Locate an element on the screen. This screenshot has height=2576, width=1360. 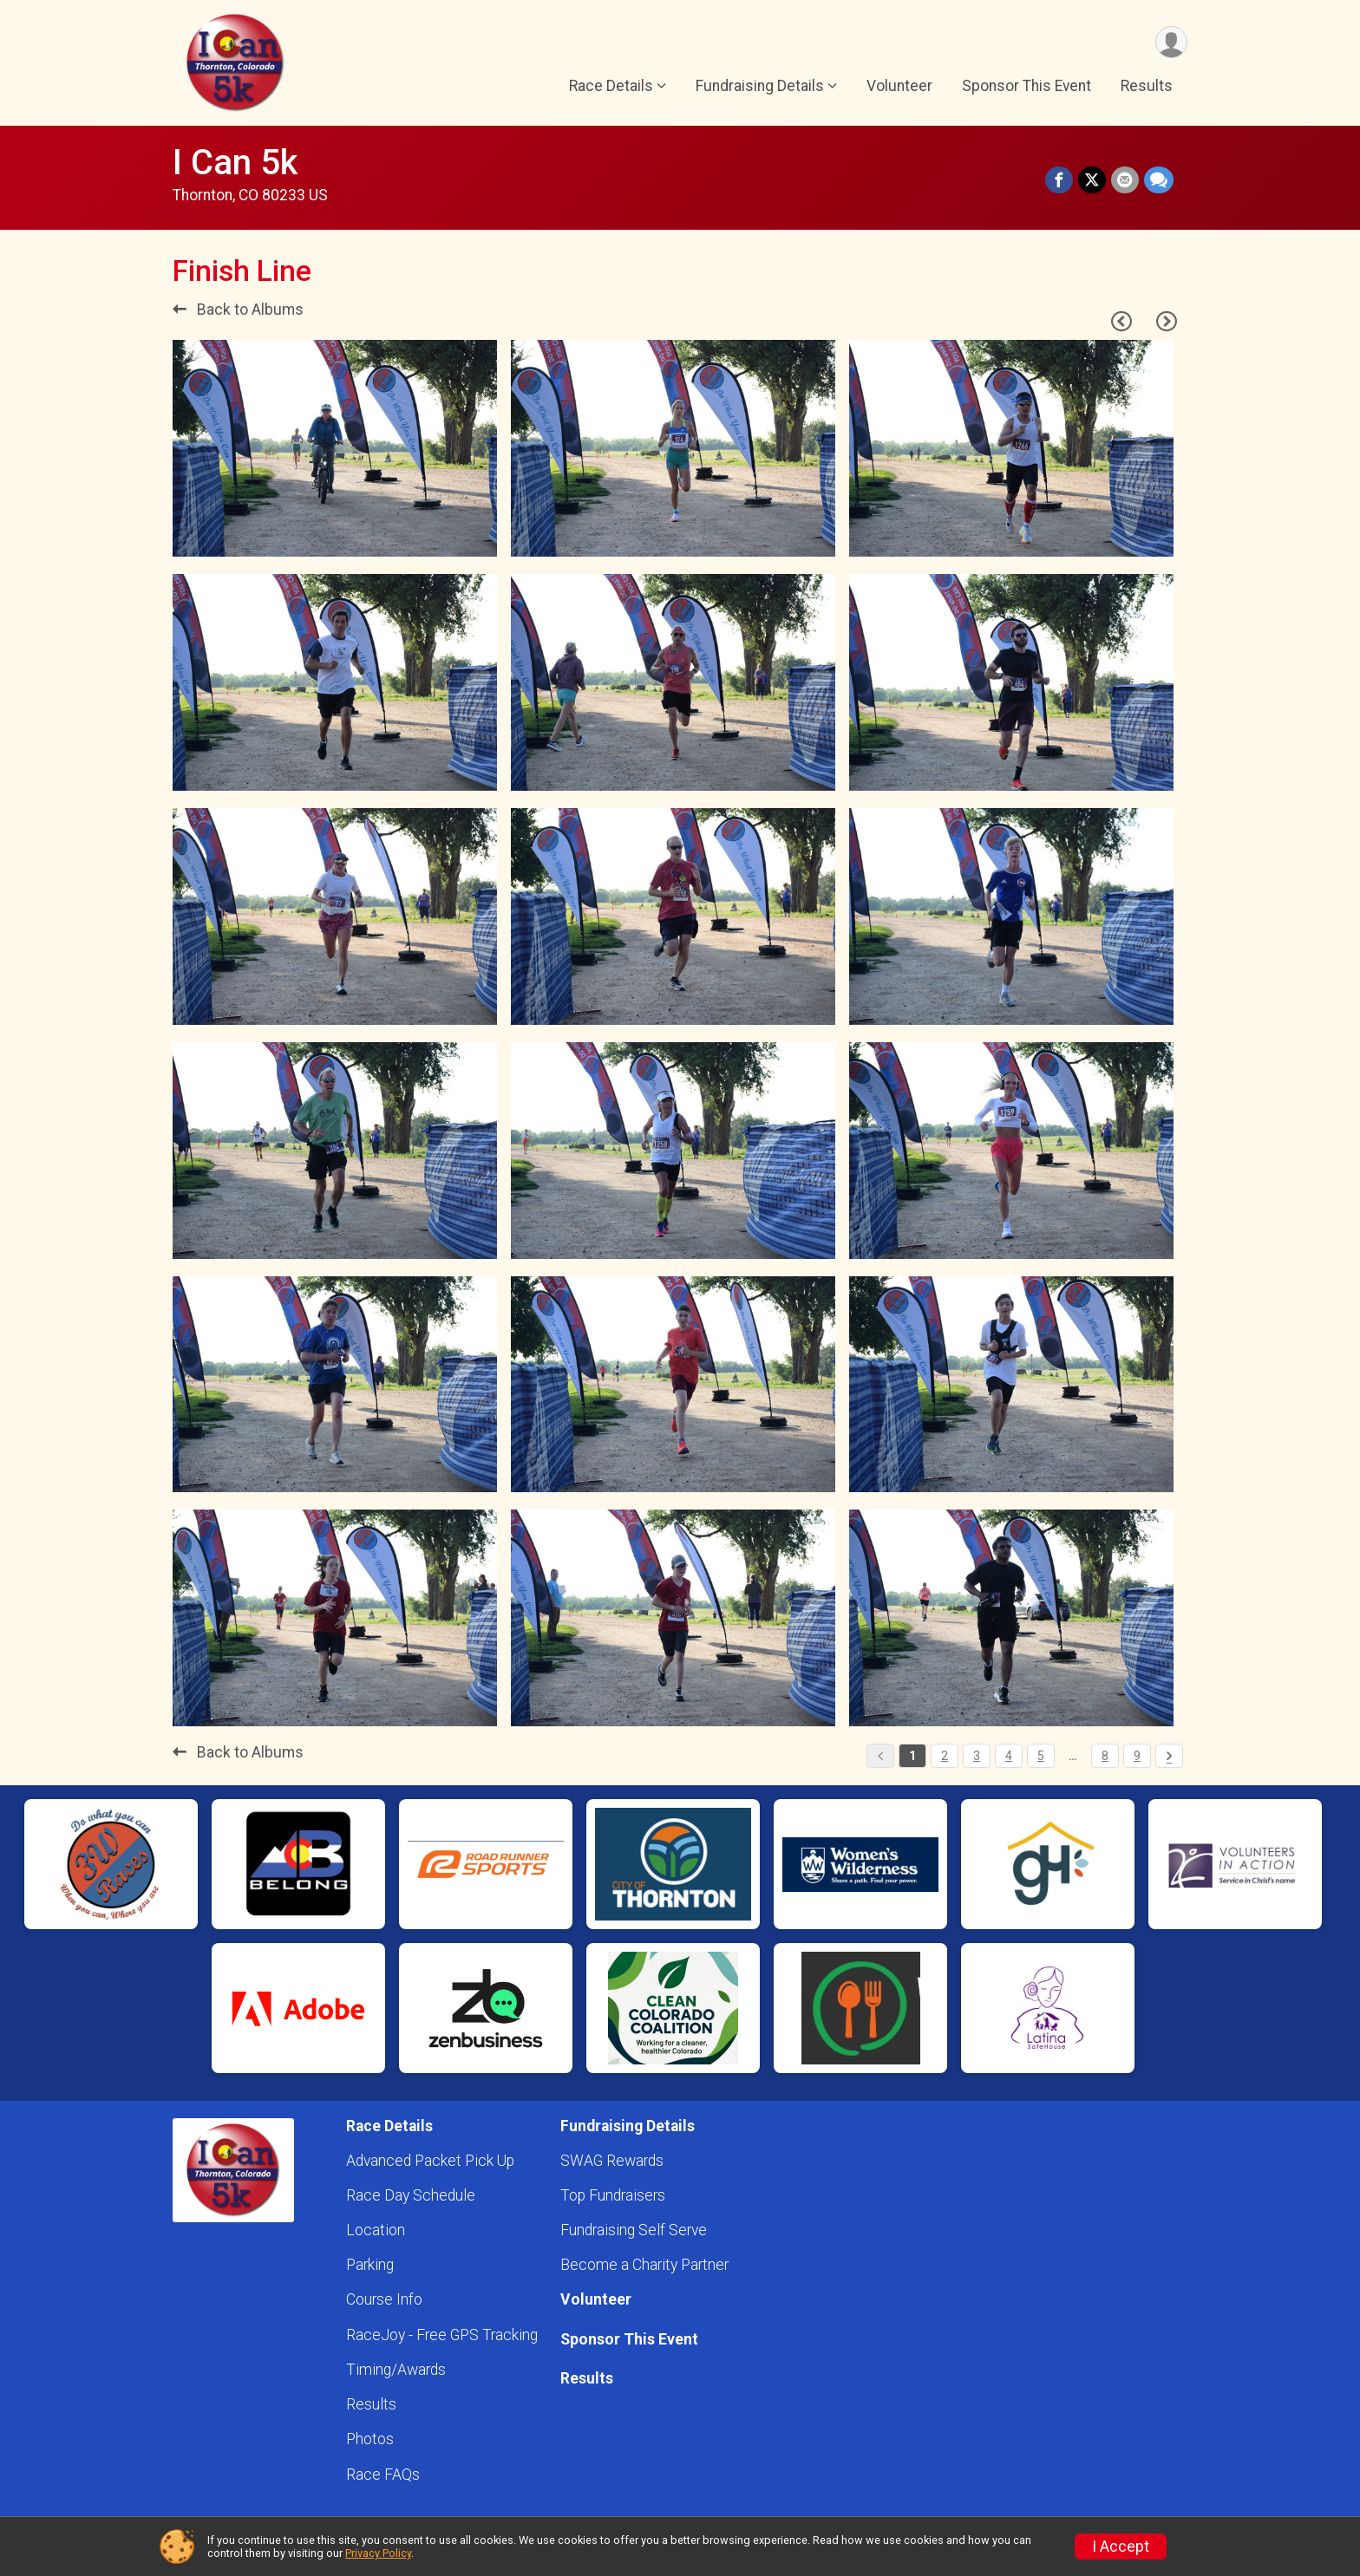
Course Info is located at coordinates (384, 2299).